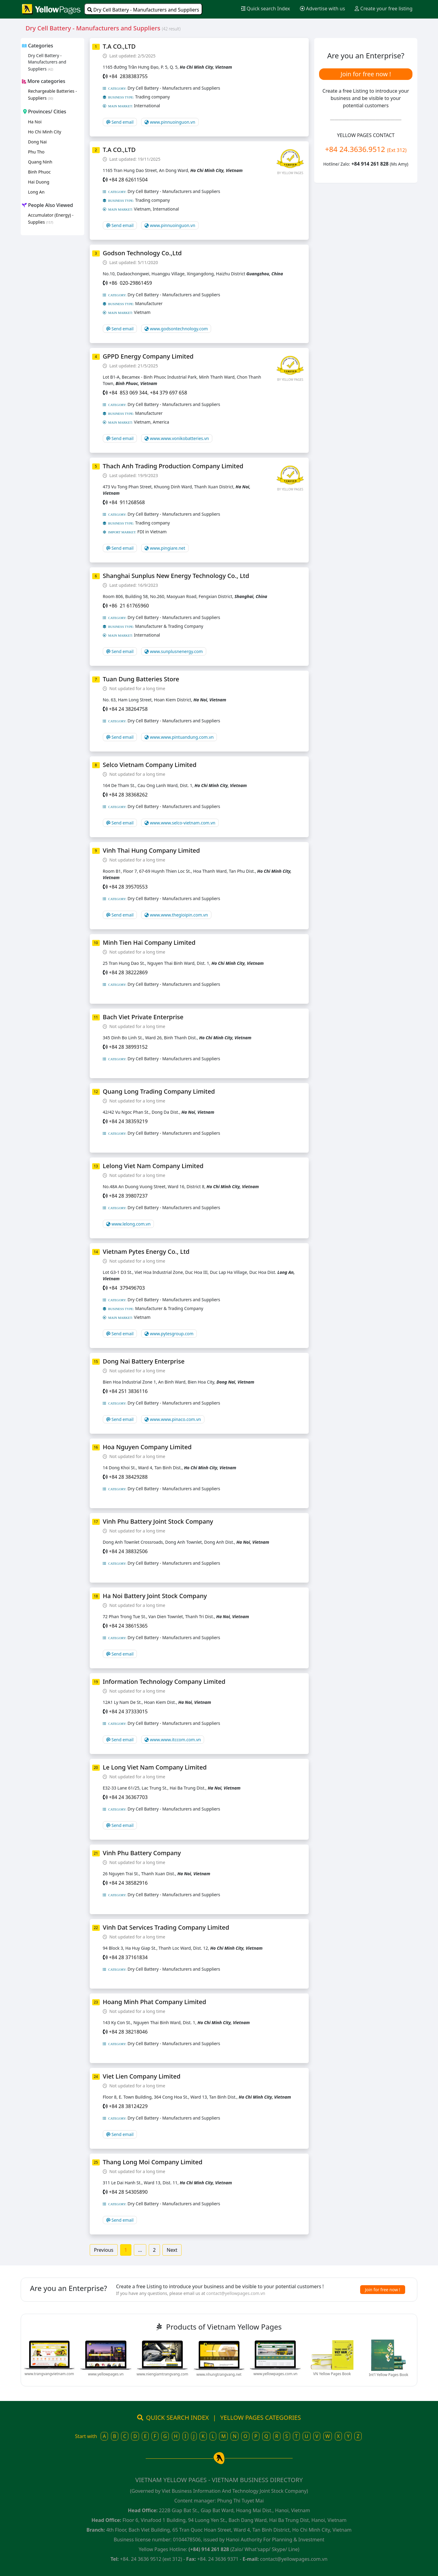 Image resolution: width=438 pixels, height=2576 pixels. What do you see at coordinates (143, 1017) in the screenshot?
I see `Bach Viet Private Enterprise` at bounding box center [143, 1017].